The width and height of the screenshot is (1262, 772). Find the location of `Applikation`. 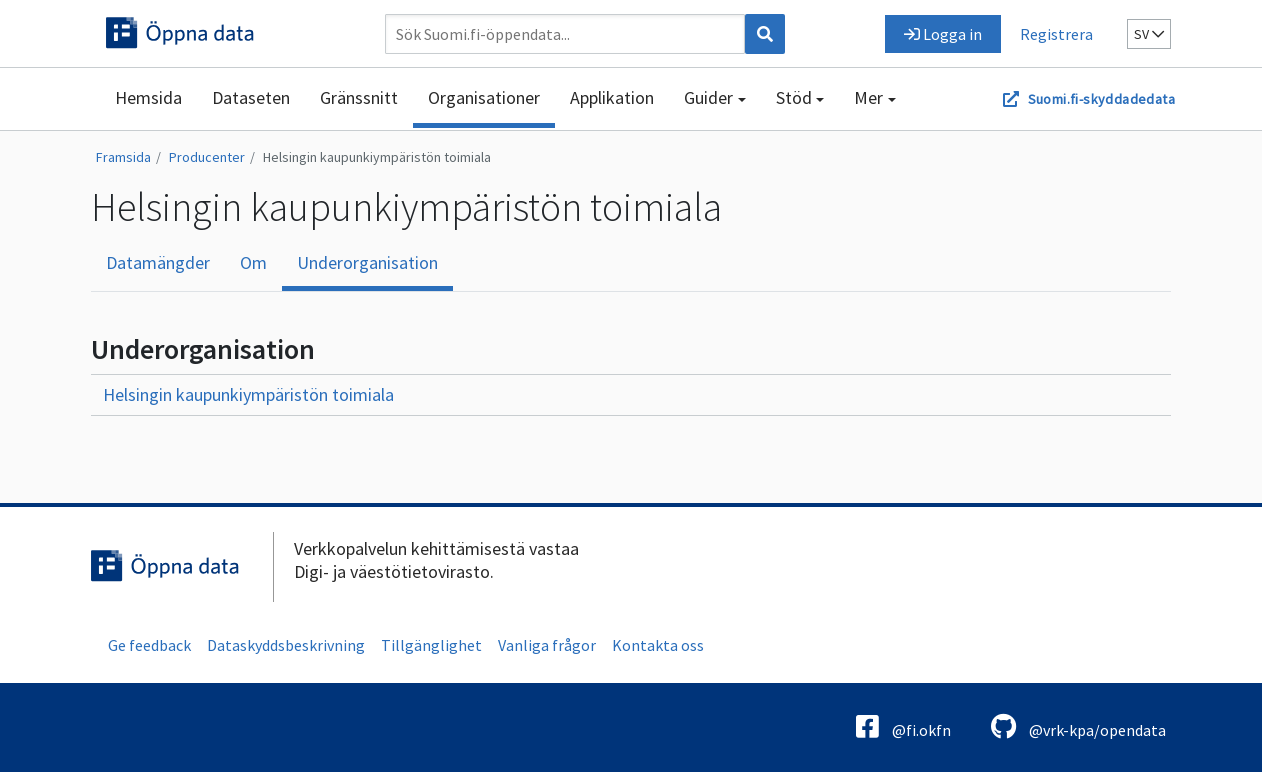

Applikation is located at coordinates (612, 97).